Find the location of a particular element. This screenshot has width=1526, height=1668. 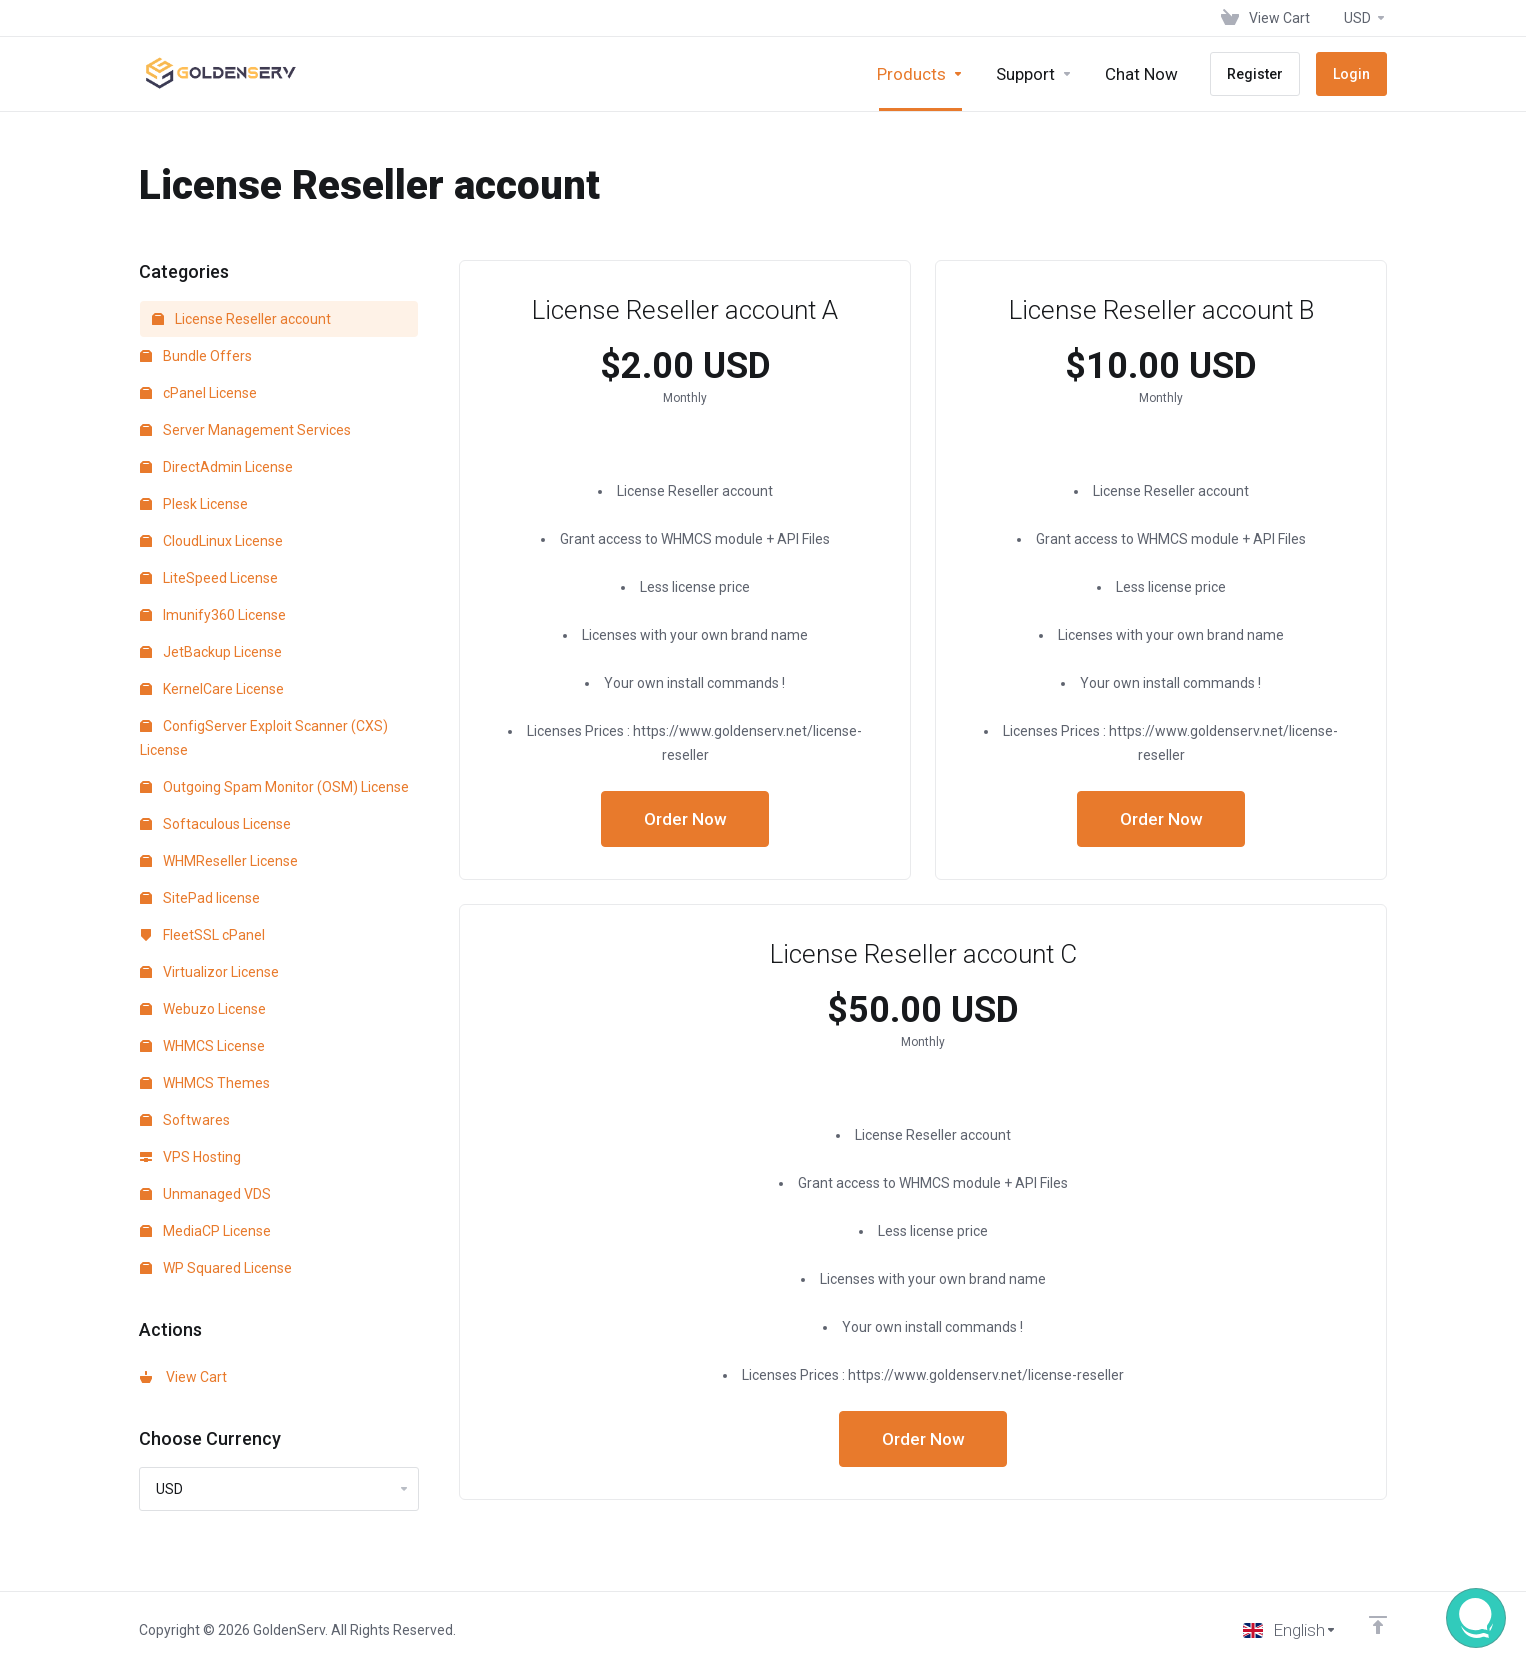

License Reseller account is located at coordinates (241, 319).